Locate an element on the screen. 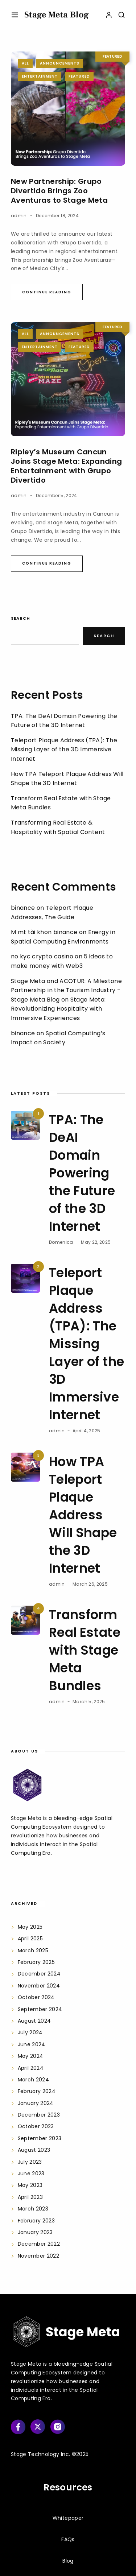  Search is located at coordinates (20, 618).